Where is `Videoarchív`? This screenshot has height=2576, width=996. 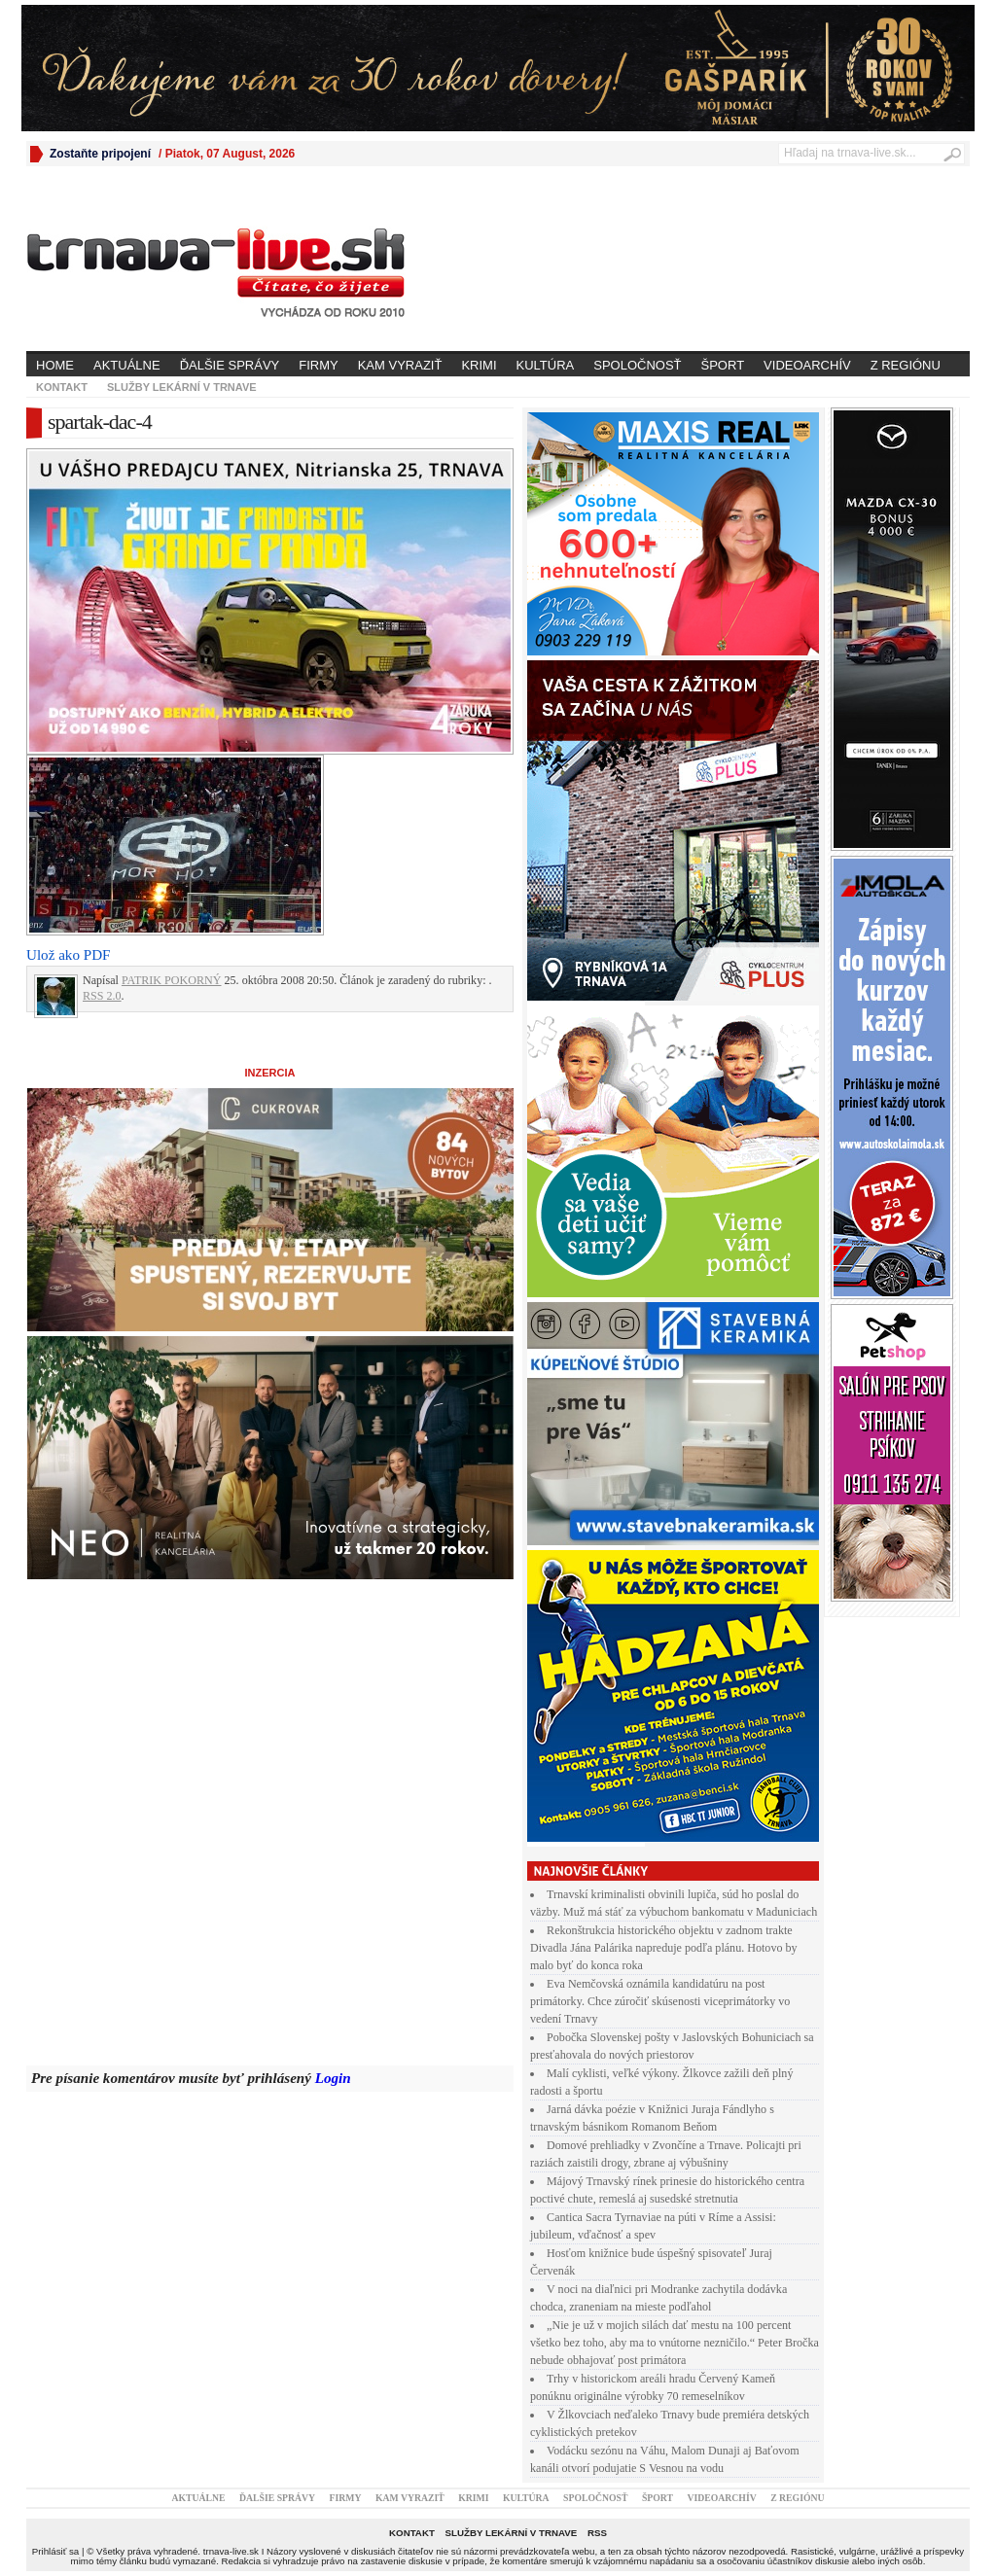 Videoarchív is located at coordinates (807, 365).